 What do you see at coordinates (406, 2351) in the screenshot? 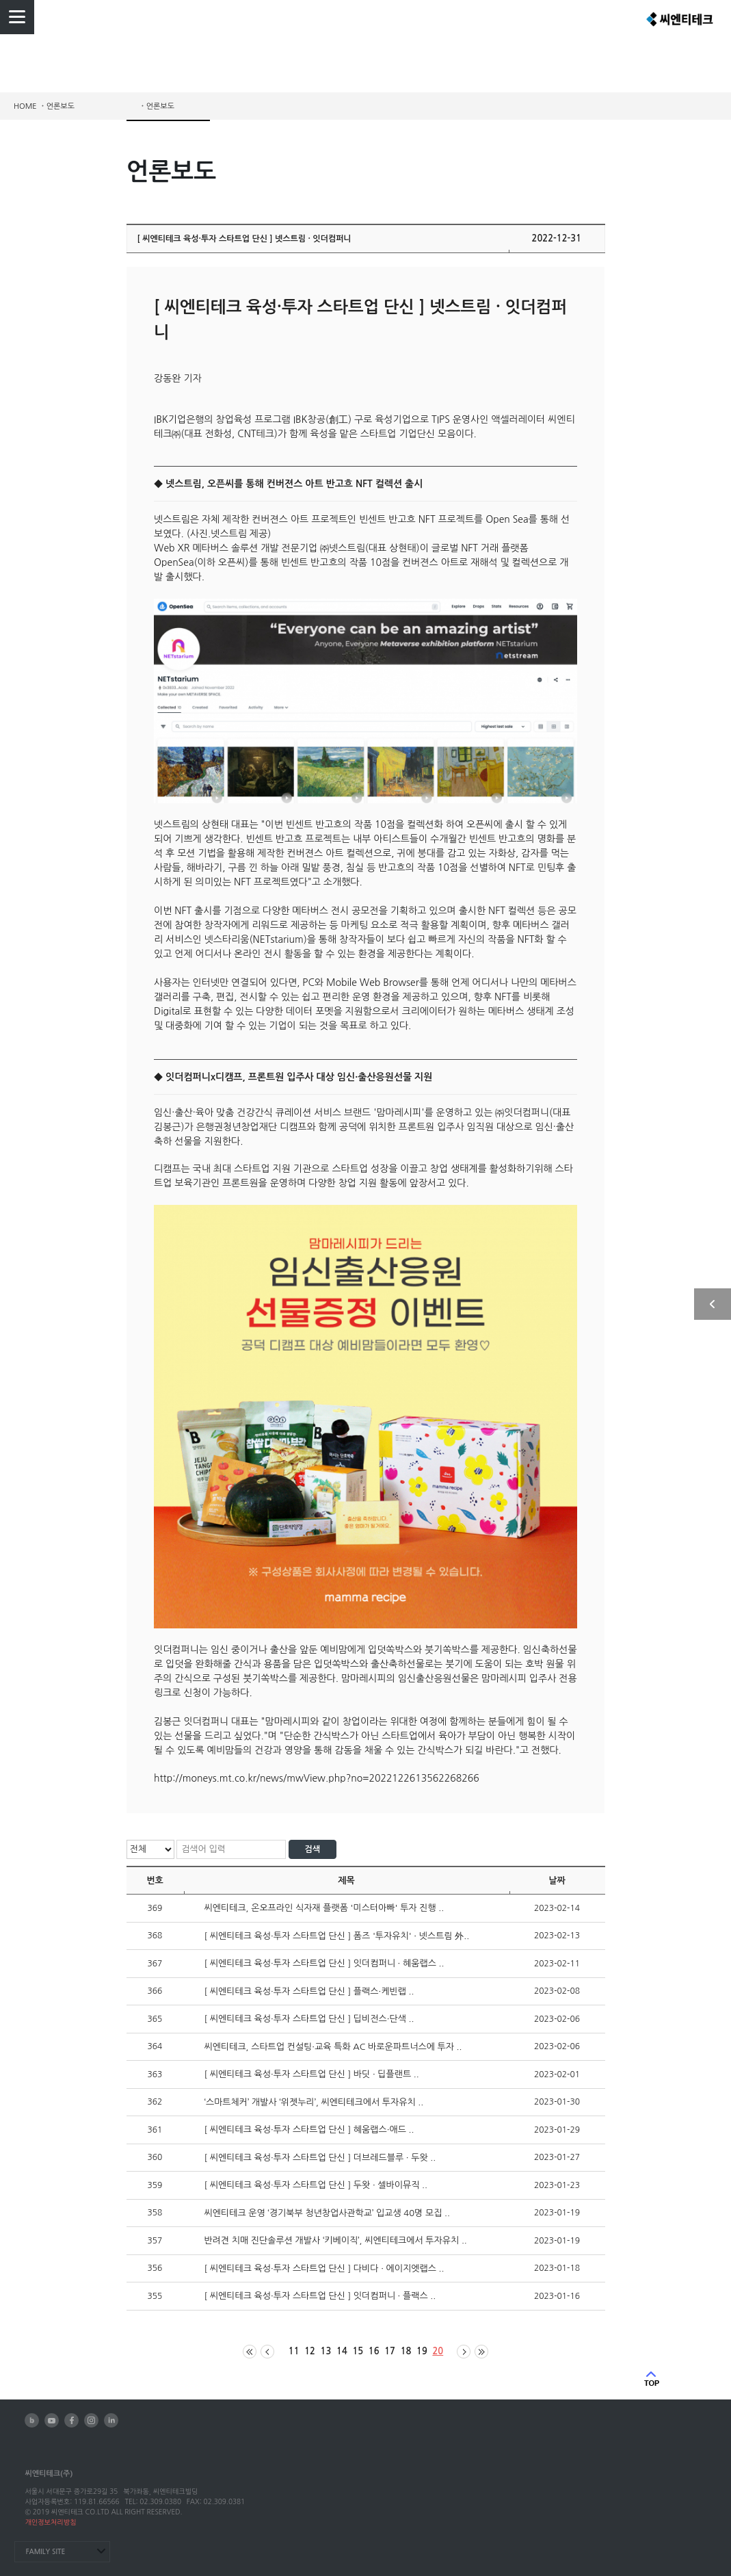
I see `18` at bounding box center [406, 2351].